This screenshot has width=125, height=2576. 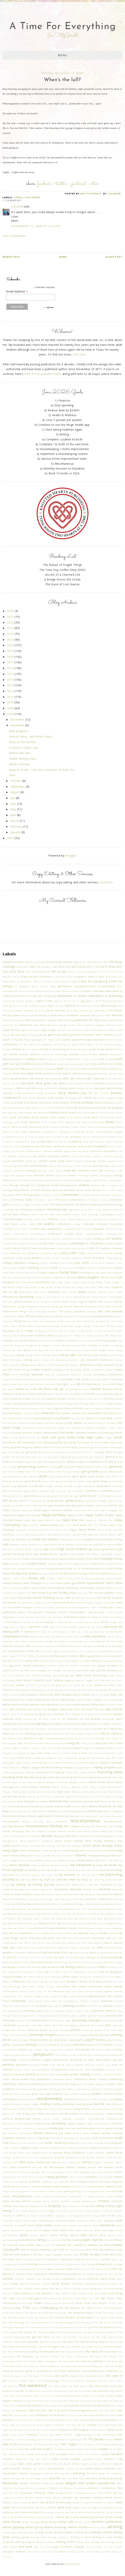 What do you see at coordinates (72, 1495) in the screenshot?
I see `greatest gift` at bounding box center [72, 1495].